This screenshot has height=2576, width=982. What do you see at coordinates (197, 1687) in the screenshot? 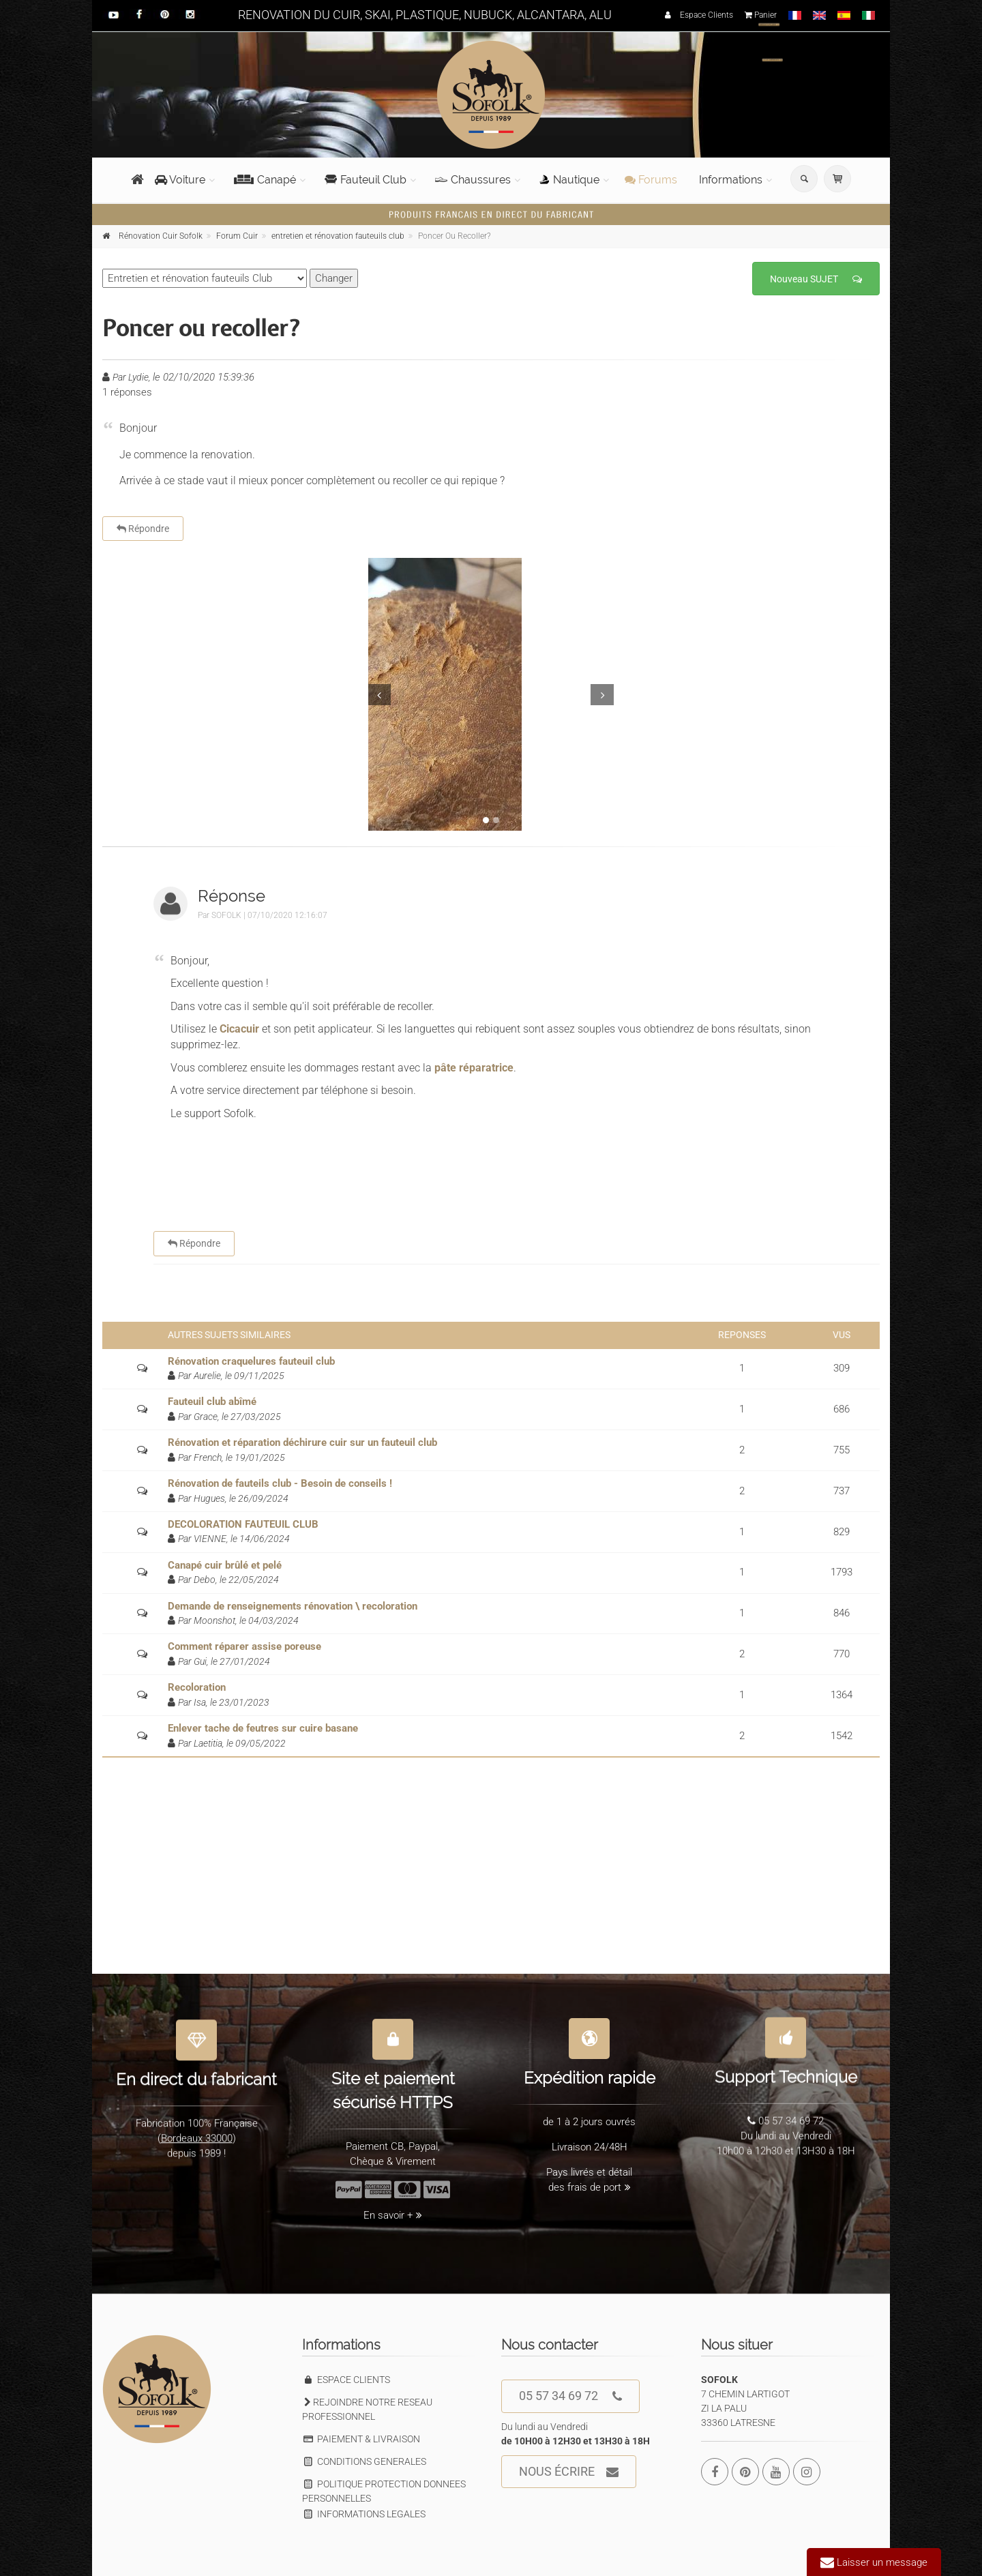
I see `Recoloration` at bounding box center [197, 1687].